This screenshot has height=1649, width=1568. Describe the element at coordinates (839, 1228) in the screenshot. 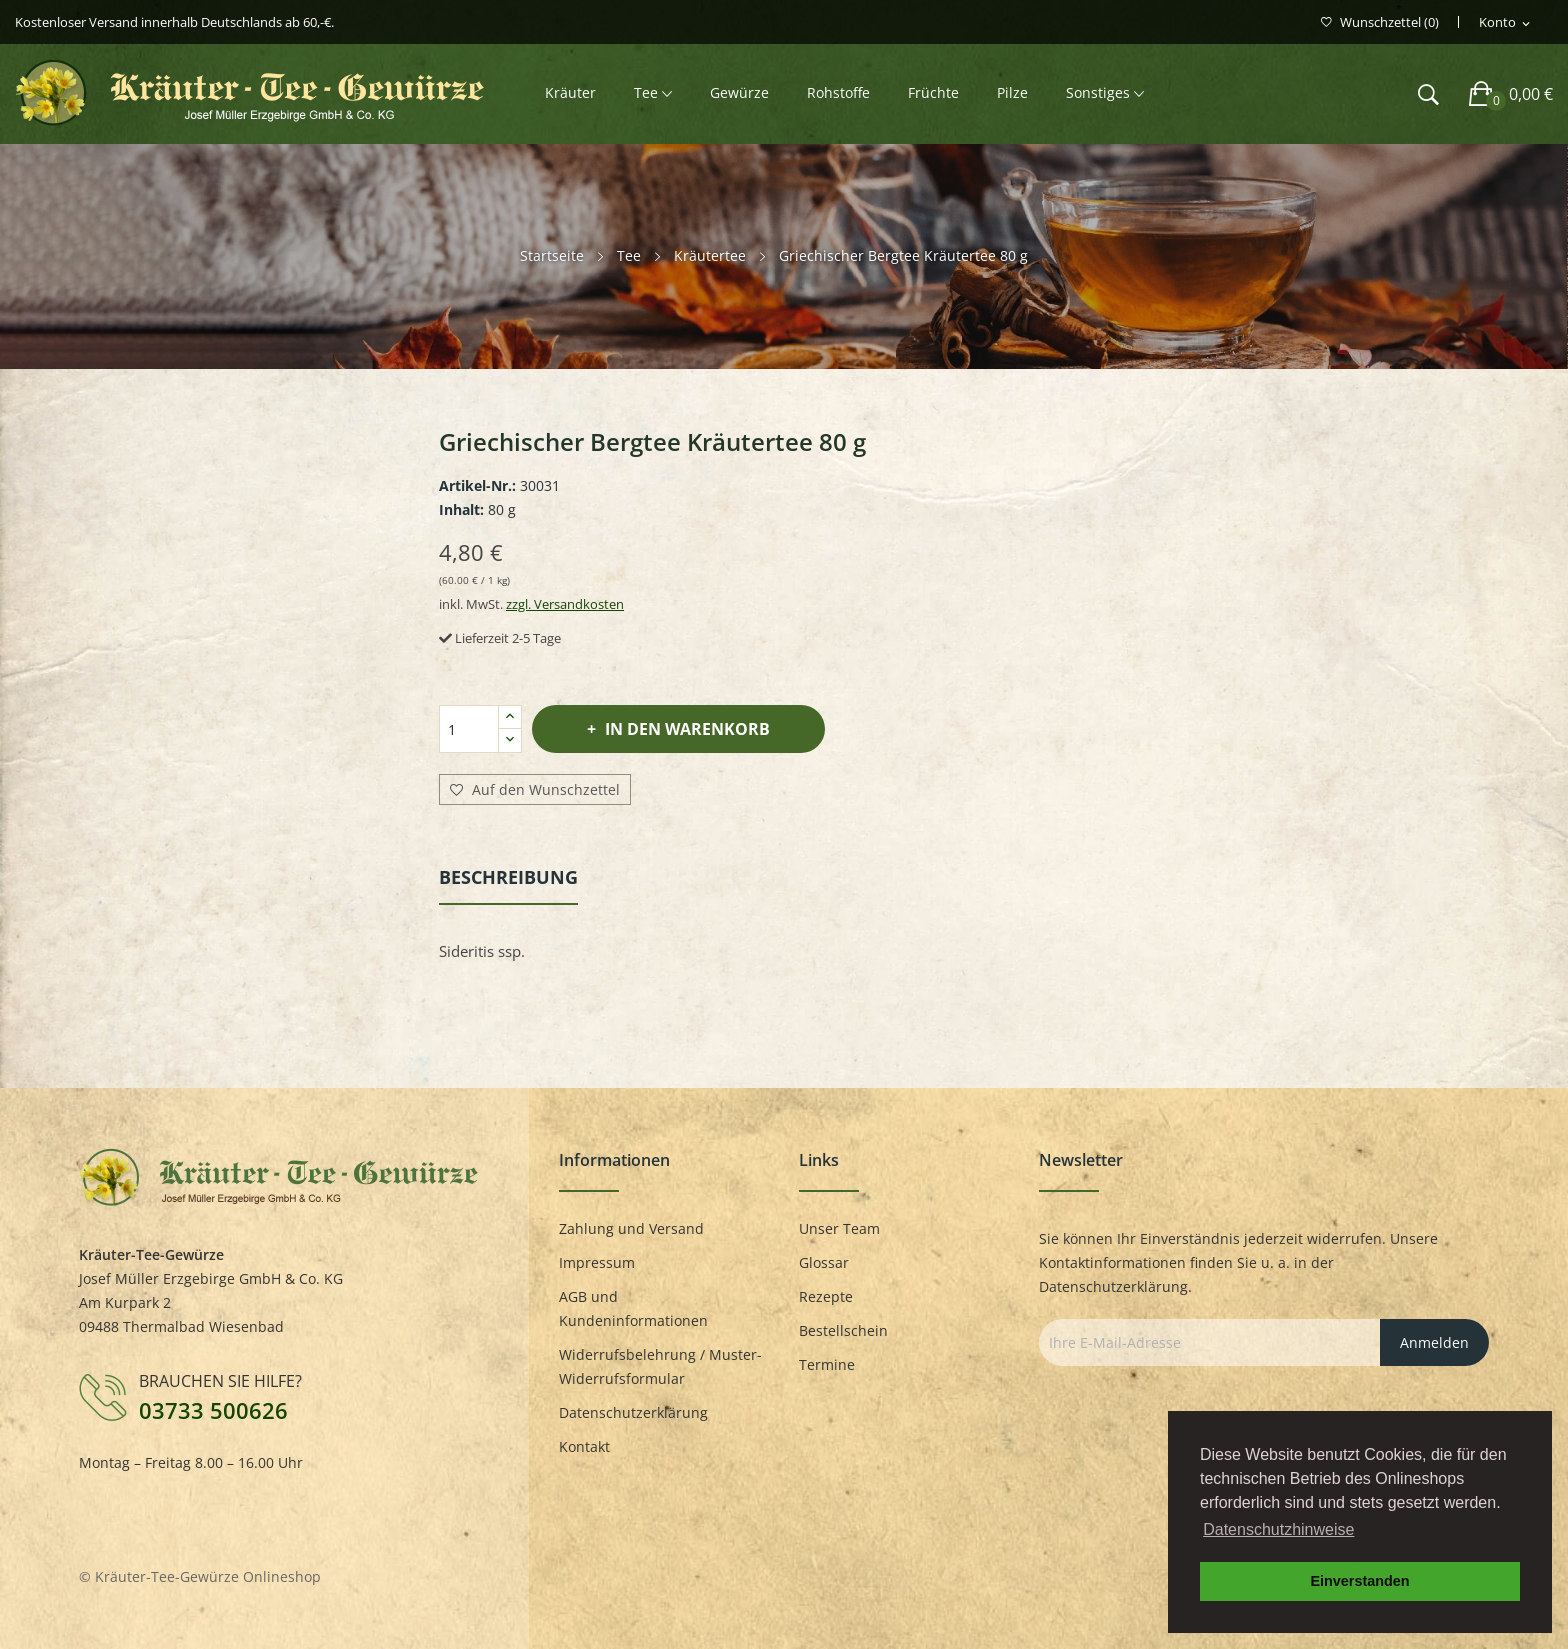

I see `Unser Team` at that location.